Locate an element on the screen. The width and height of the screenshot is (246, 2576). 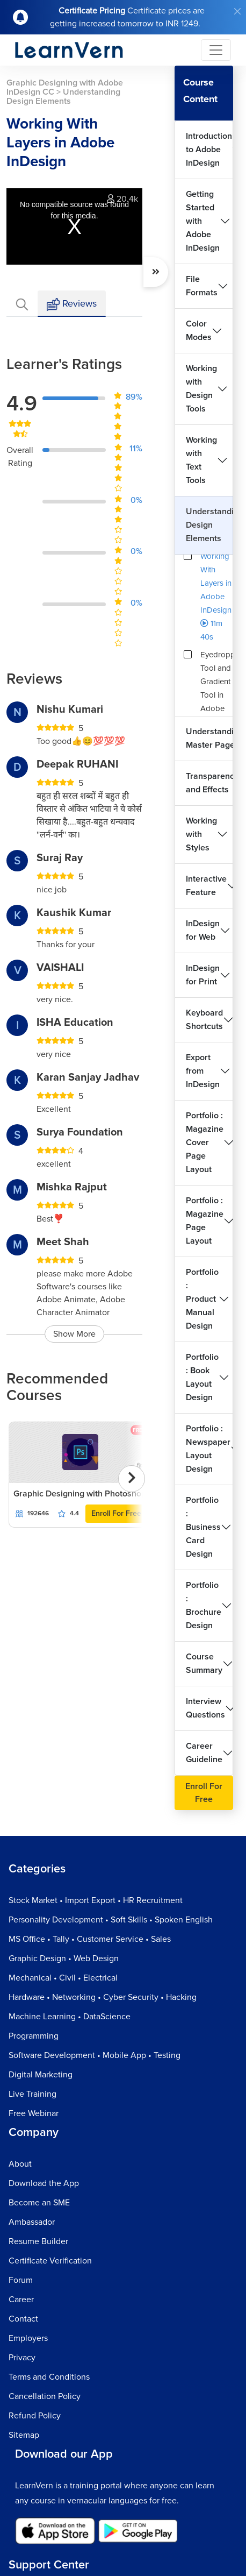
Privacy is located at coordinates (22, 2357).